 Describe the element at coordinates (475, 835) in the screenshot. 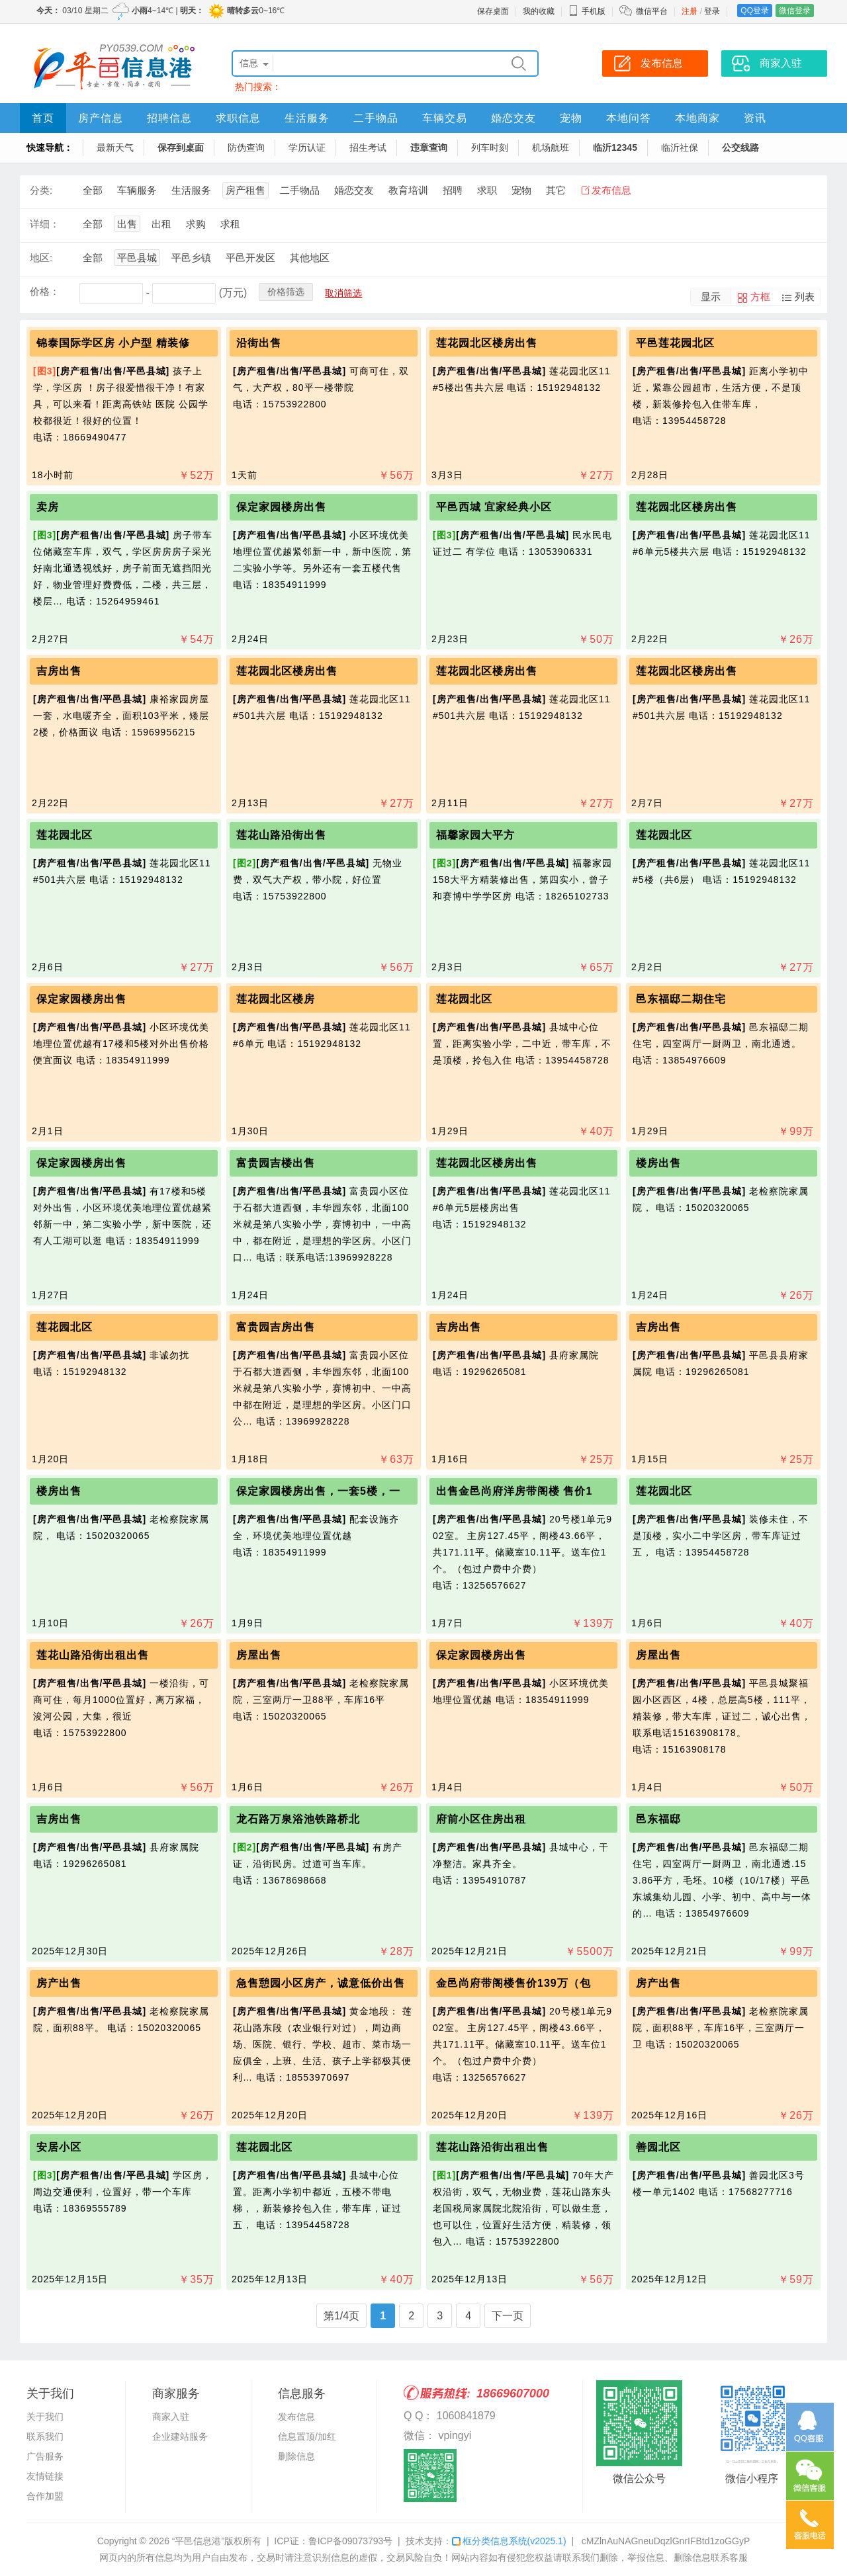

I see `福馨家园大平方` at that location.